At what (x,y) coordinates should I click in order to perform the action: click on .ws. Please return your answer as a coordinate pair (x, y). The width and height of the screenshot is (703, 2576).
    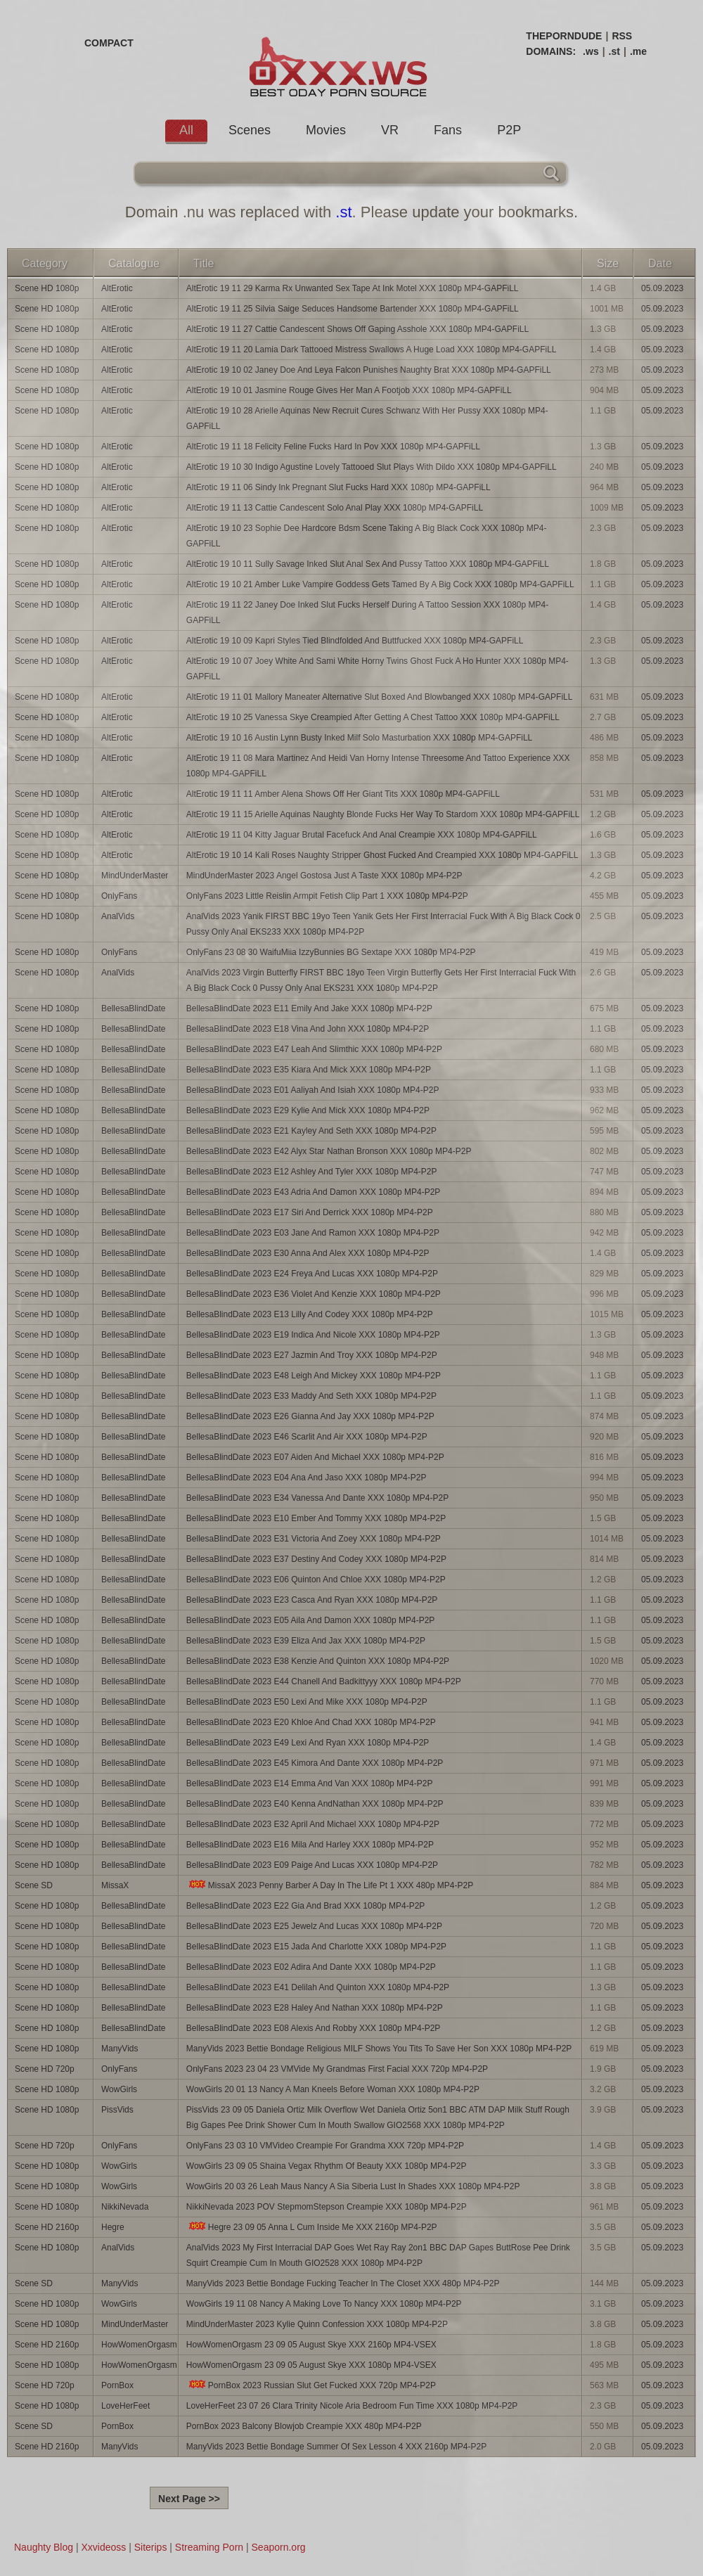
    Looking at the image, I should click on (591, 51).